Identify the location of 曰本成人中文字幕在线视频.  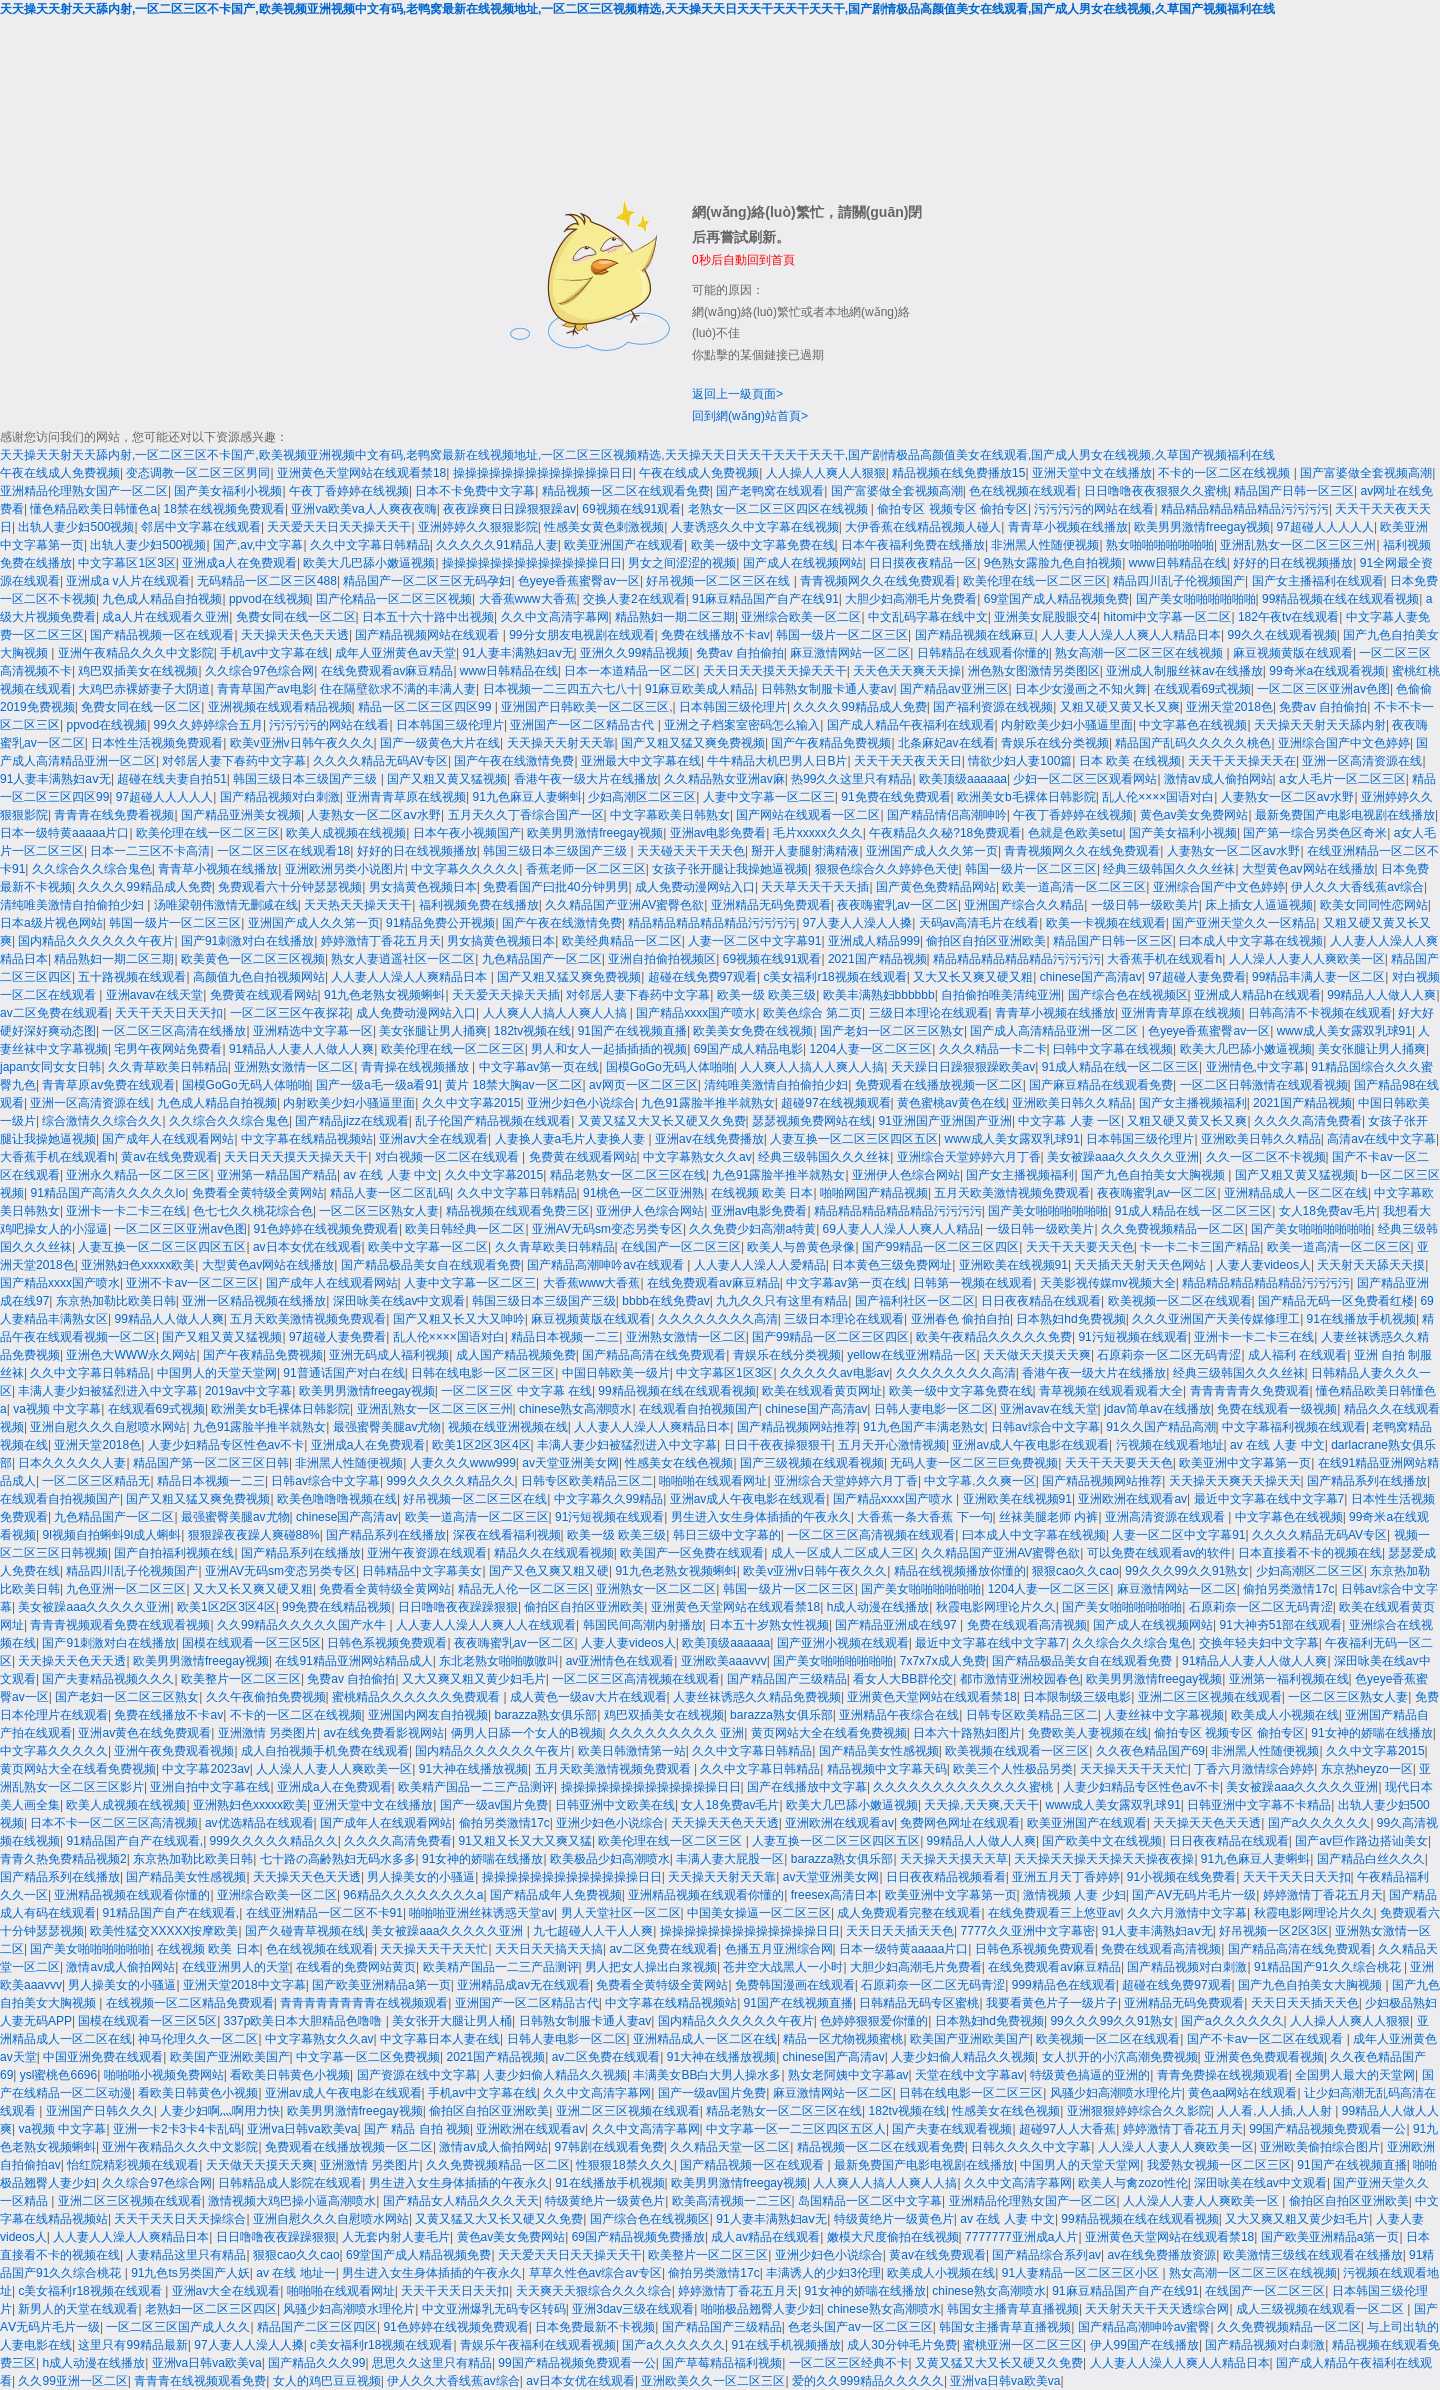
(1251, 941).